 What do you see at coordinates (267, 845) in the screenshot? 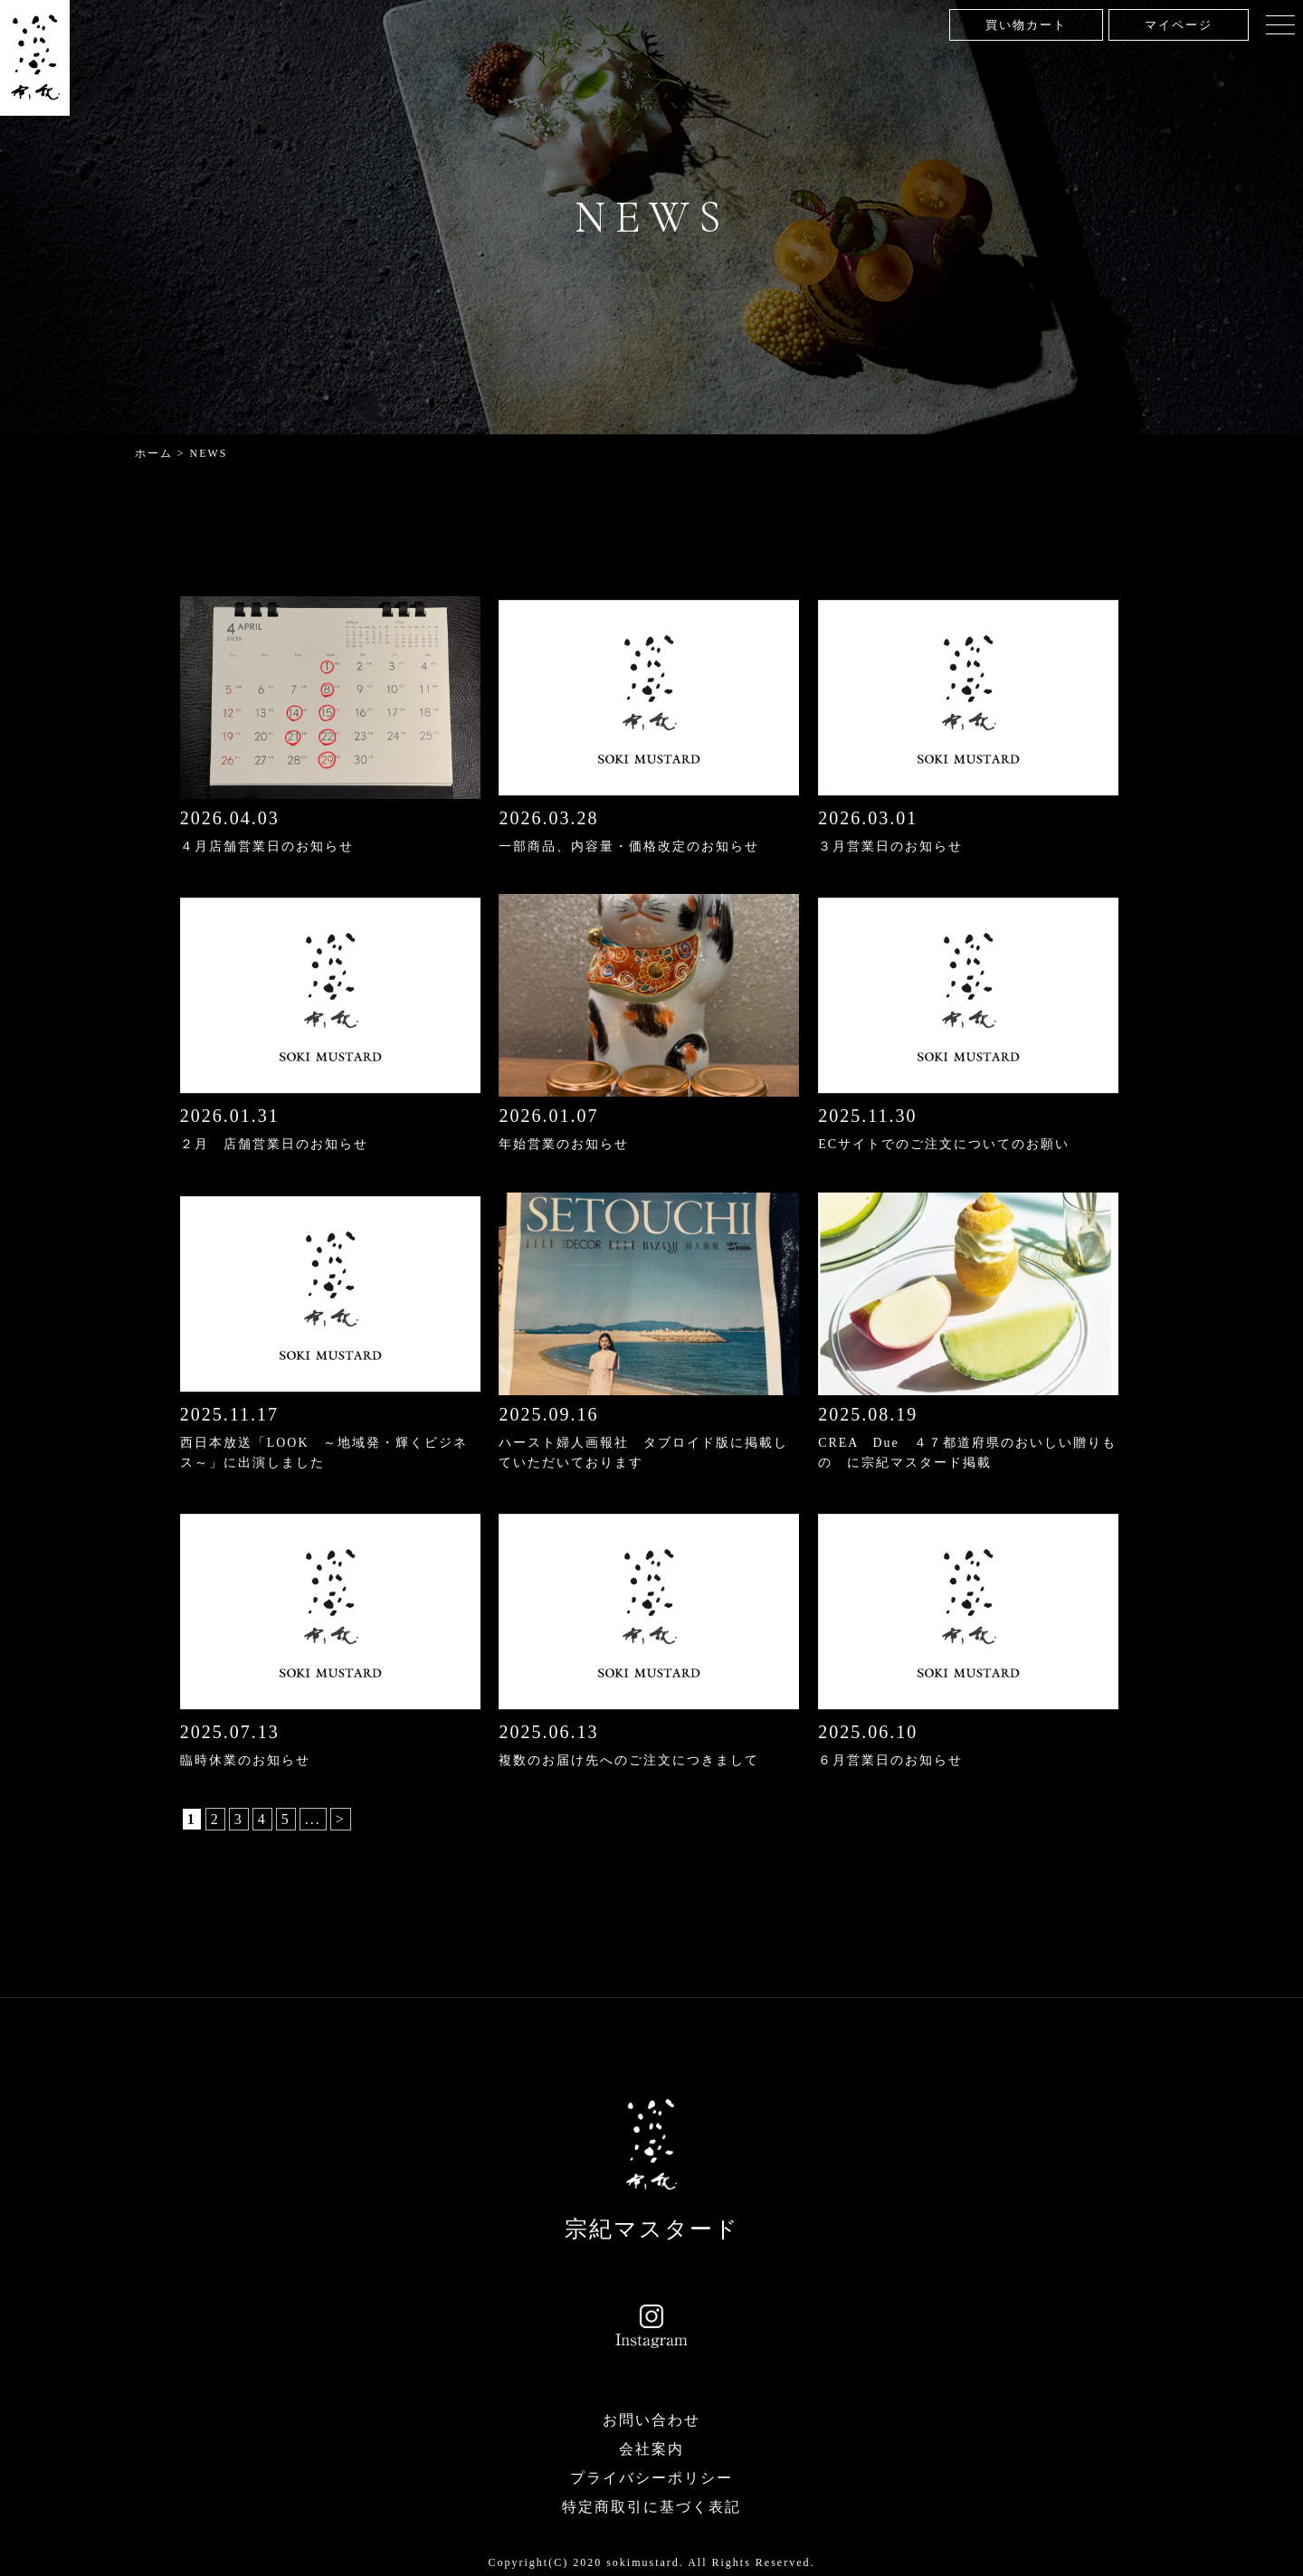
I see `４月店舗営業日のお知らせ` at bounding box center [267, 845].